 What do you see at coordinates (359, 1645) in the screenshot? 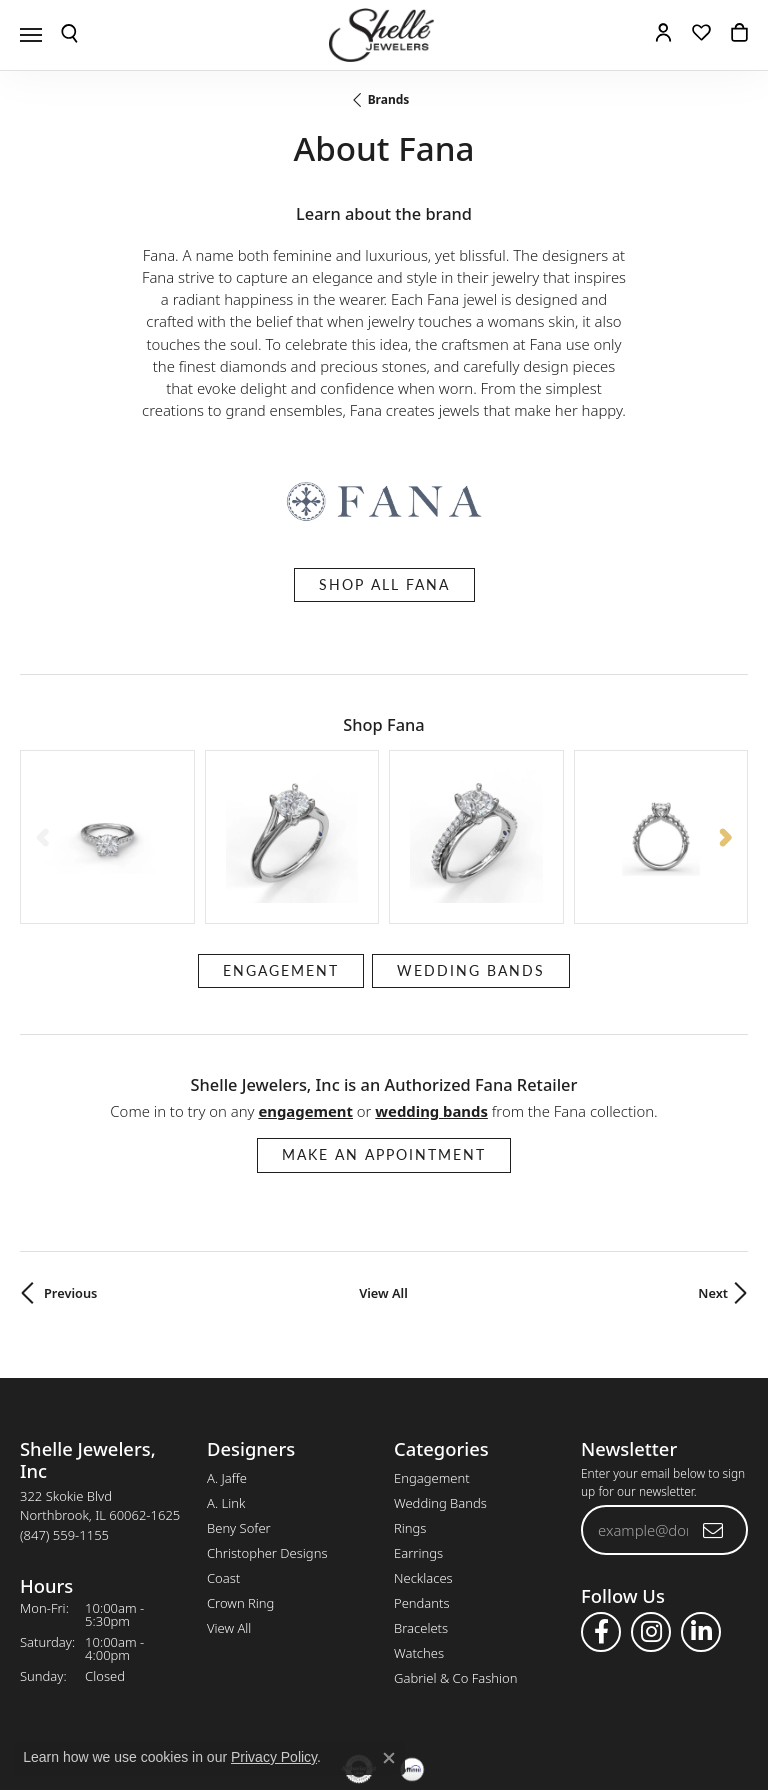
I see `[Visit the authorizenet website]` at bounding box center [359, 1645].